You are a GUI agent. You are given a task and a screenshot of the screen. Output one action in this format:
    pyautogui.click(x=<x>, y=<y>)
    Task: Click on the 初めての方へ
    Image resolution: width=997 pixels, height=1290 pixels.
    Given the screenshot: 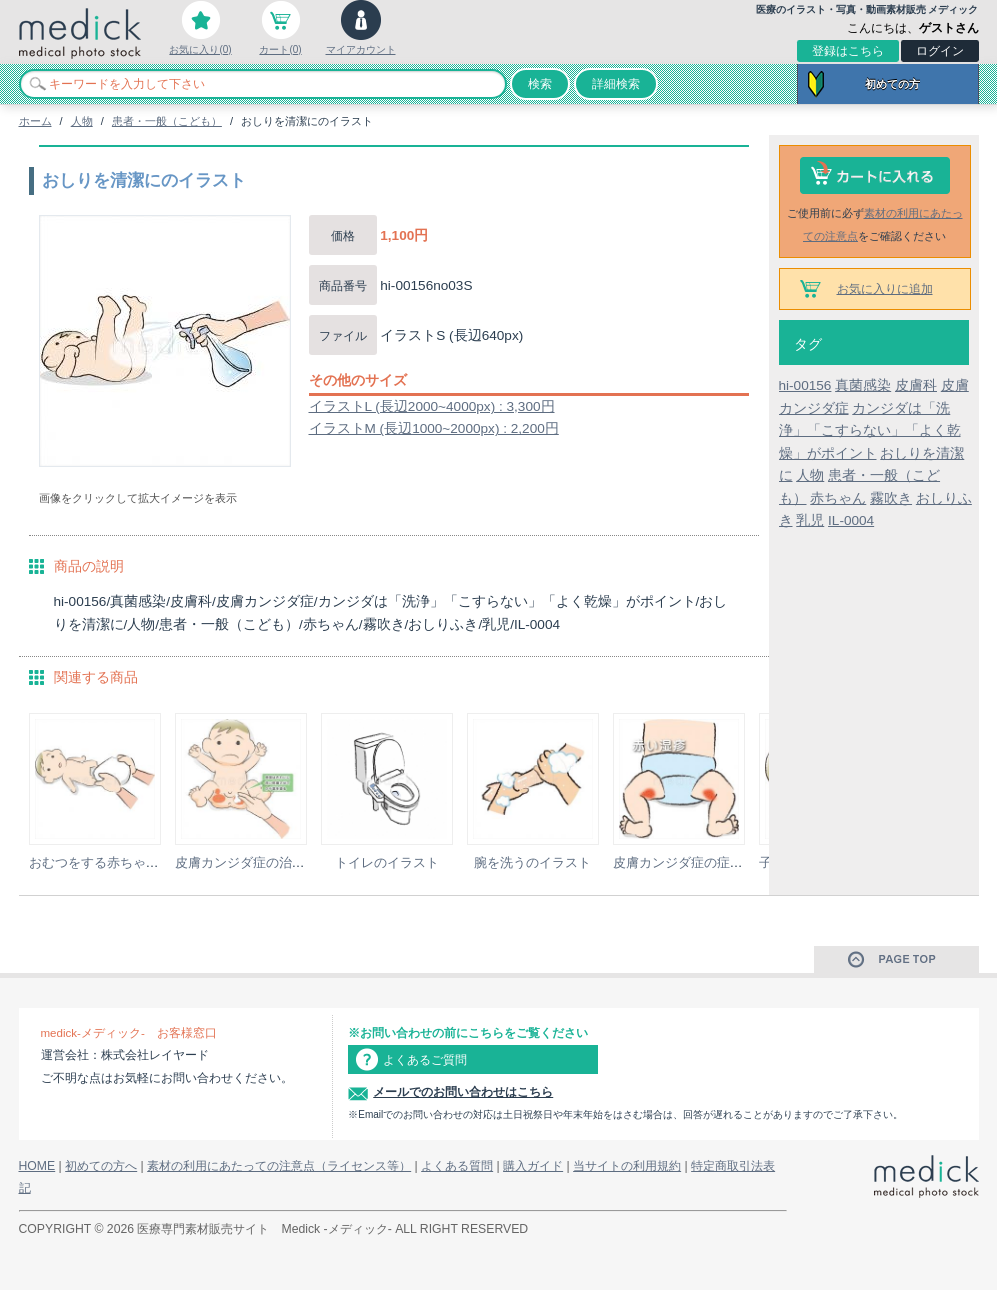 What is the action you would take?
    pyautogui.click(x=101, y=1166)
    